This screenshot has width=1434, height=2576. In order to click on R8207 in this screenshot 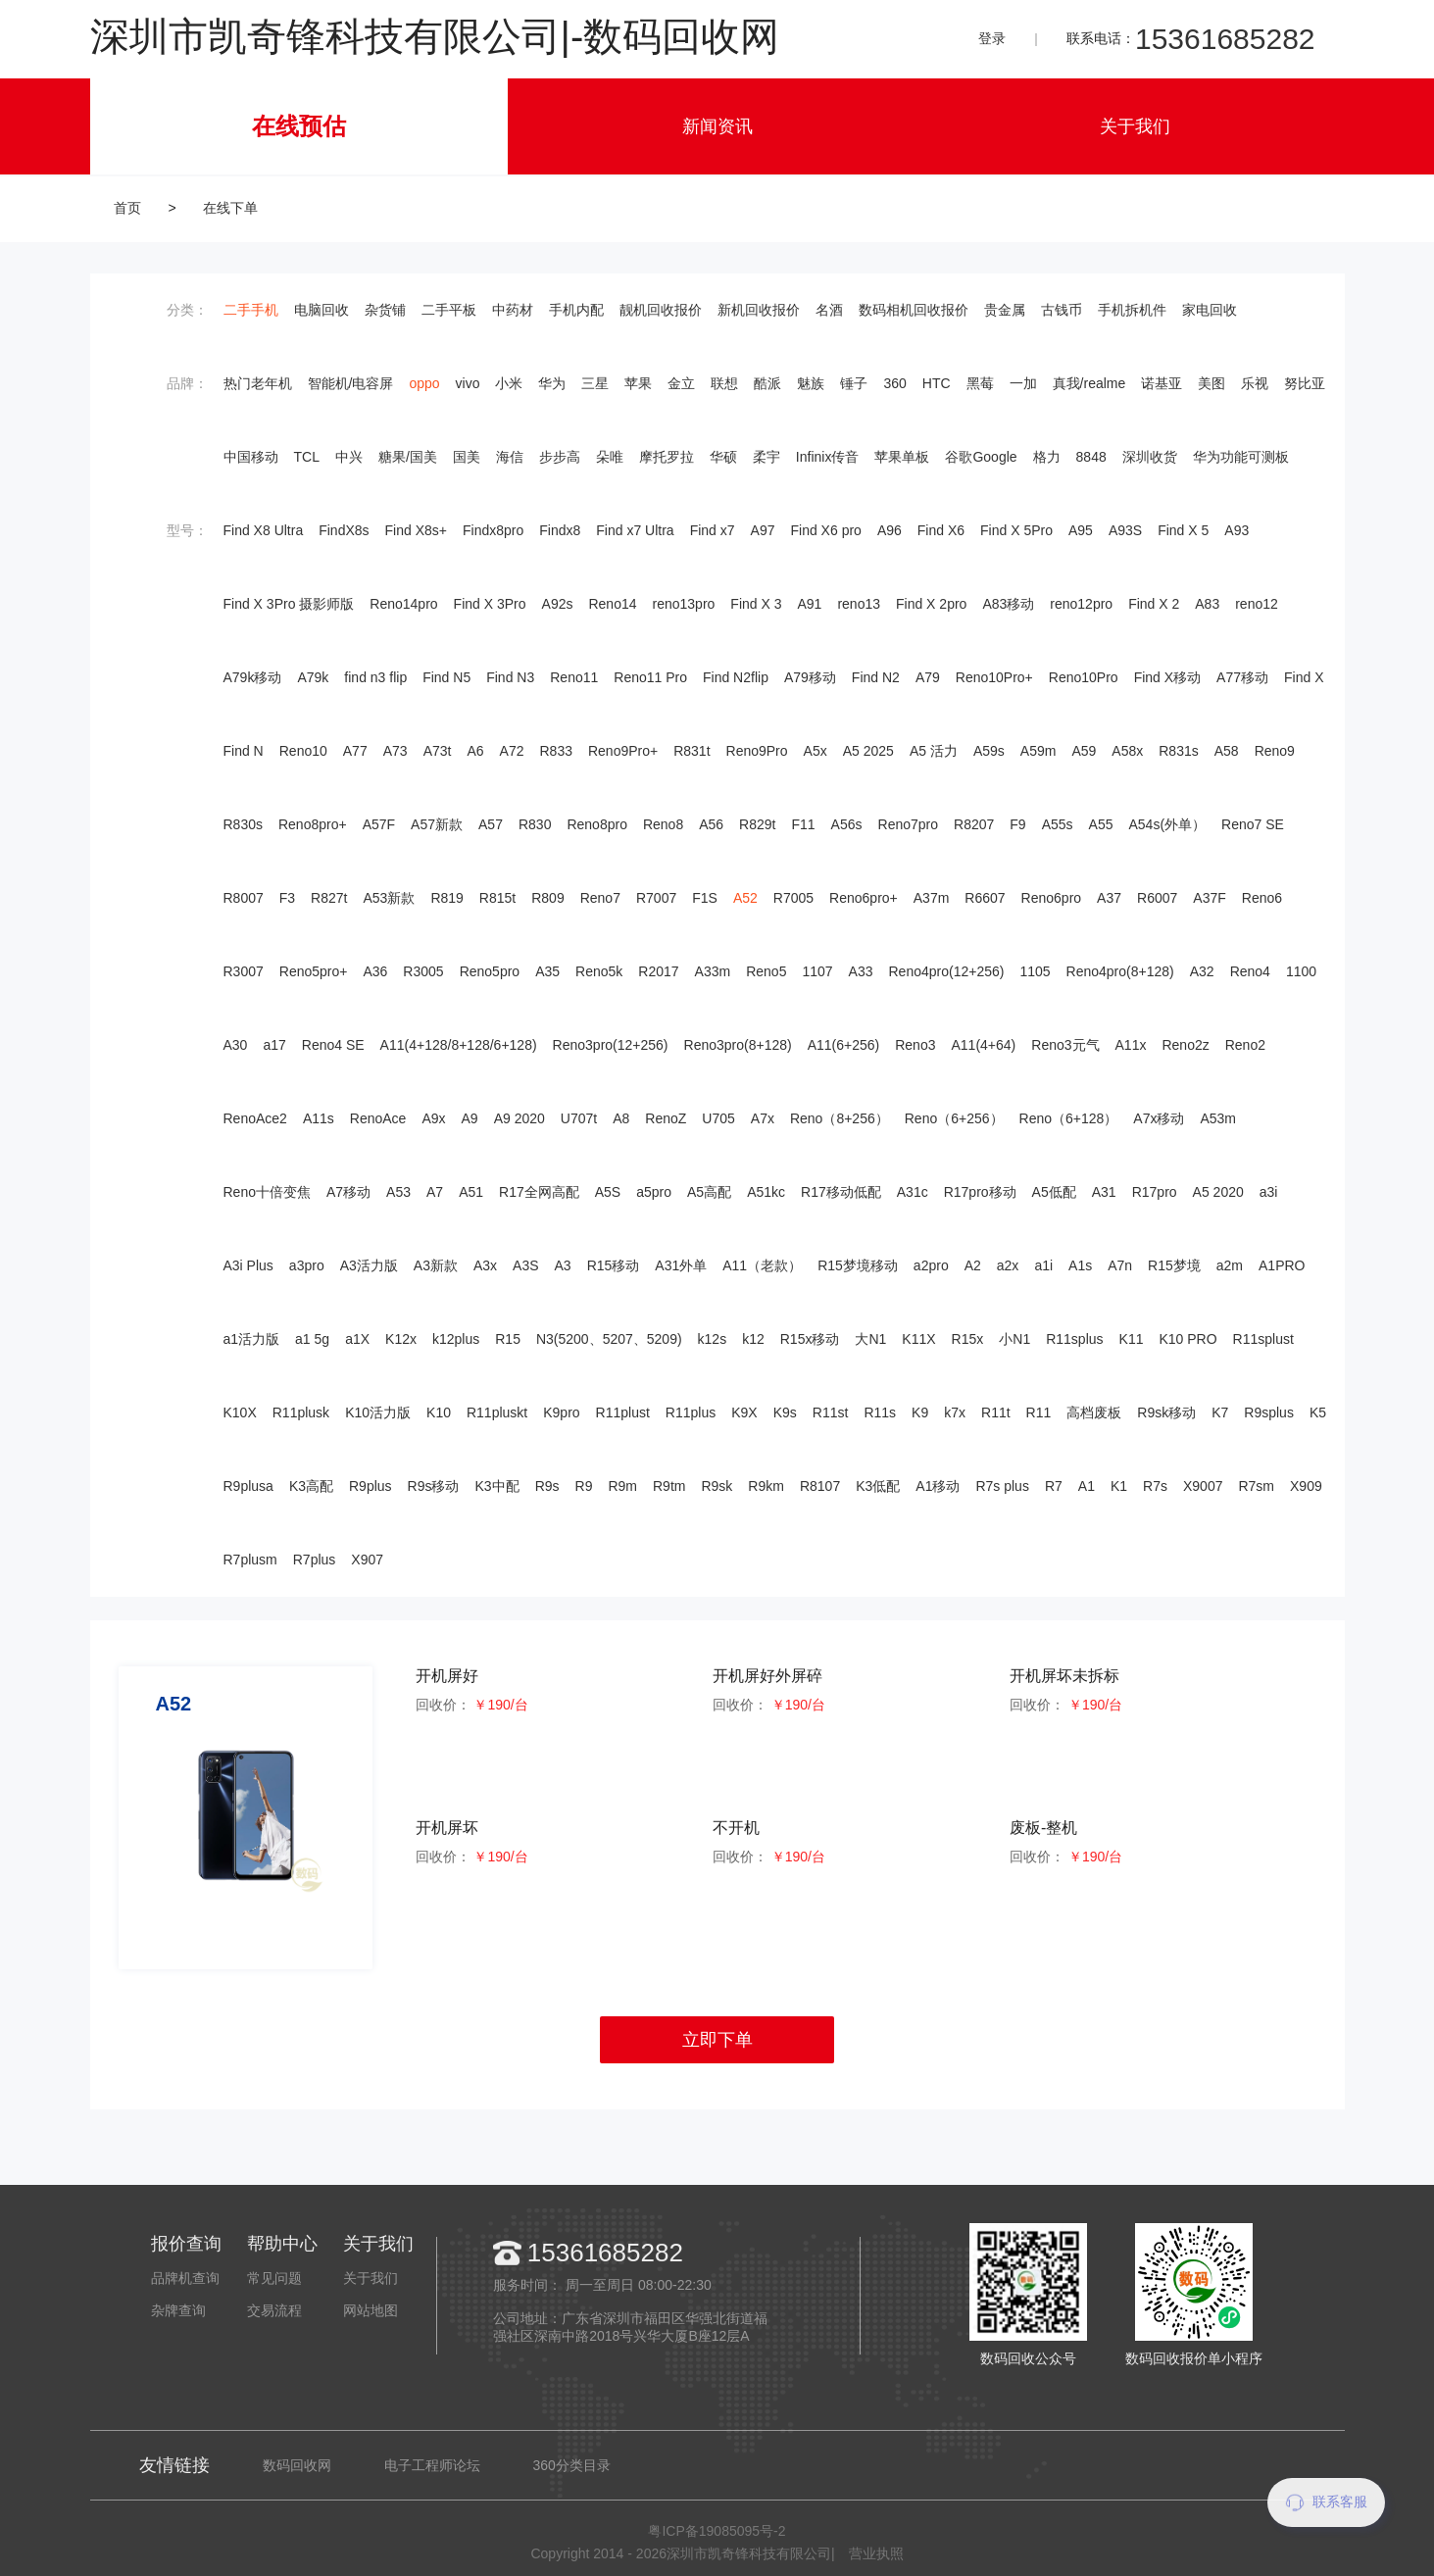, I will do `click(974, 824)`.